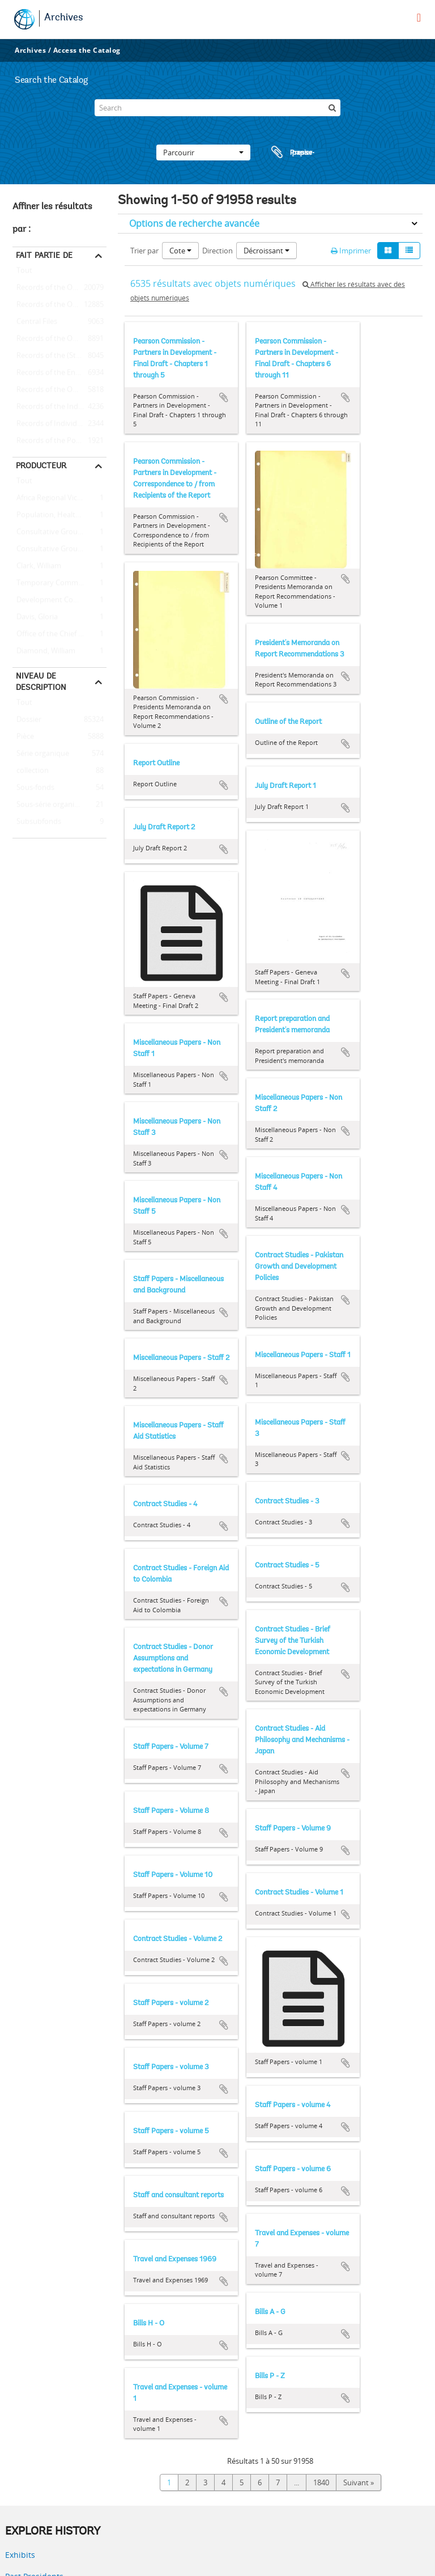 The height and width of the screenshot is (2576, 435). What do you see at coordinates (30, 771) in the screenshot?
I see `collection` at bounding box center [30, 771].